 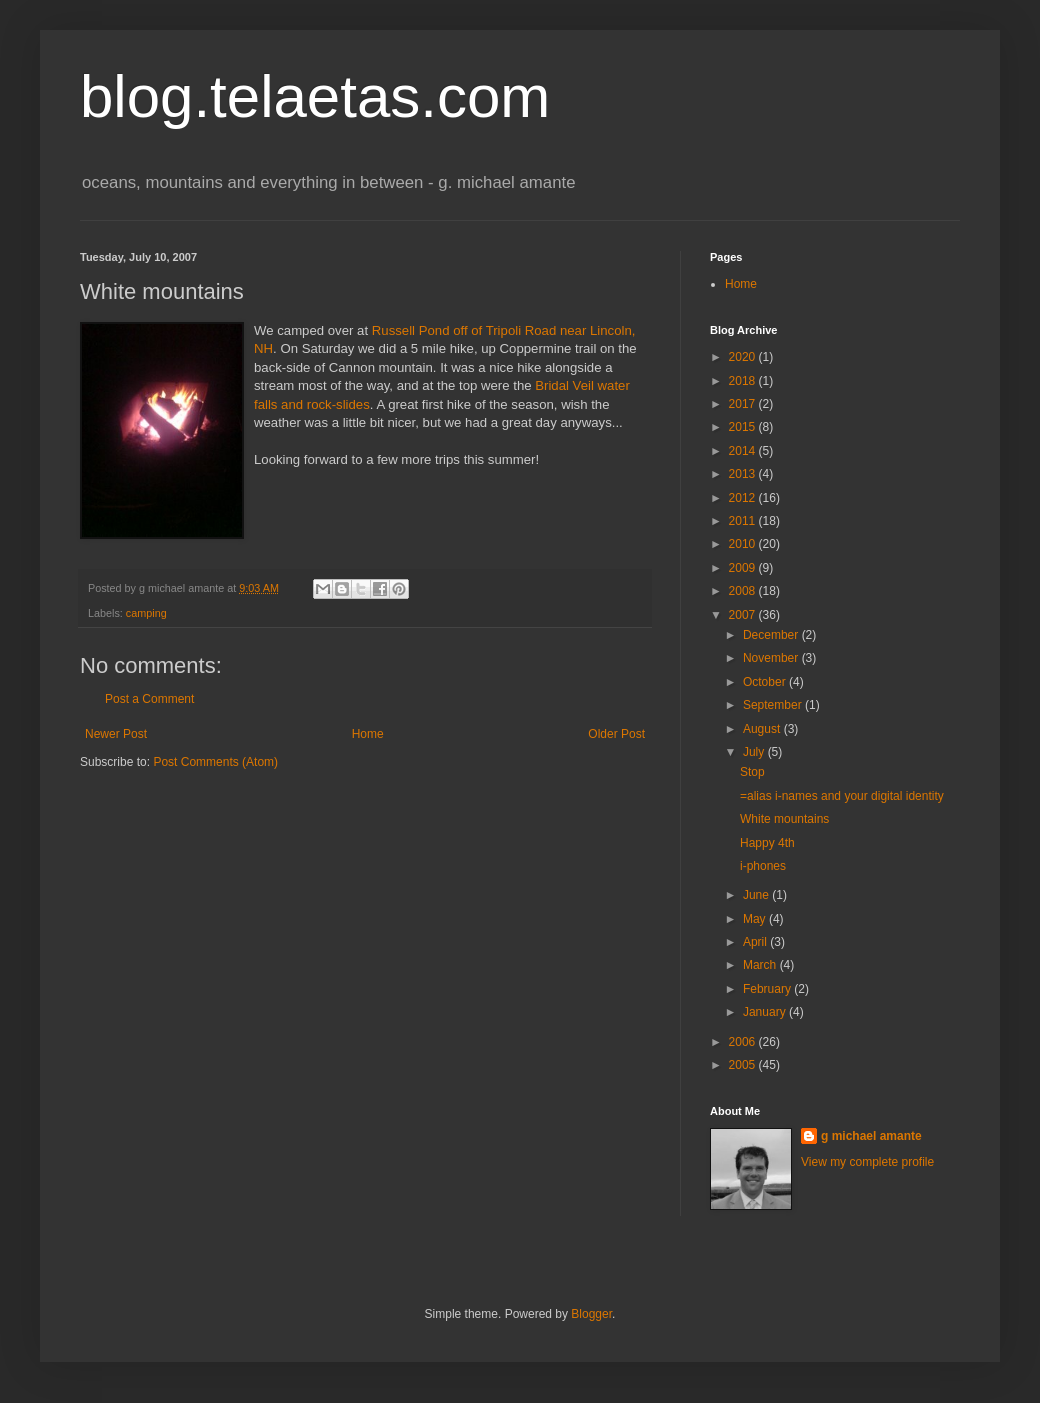 I want to click on May, so click(x=756, y=919).